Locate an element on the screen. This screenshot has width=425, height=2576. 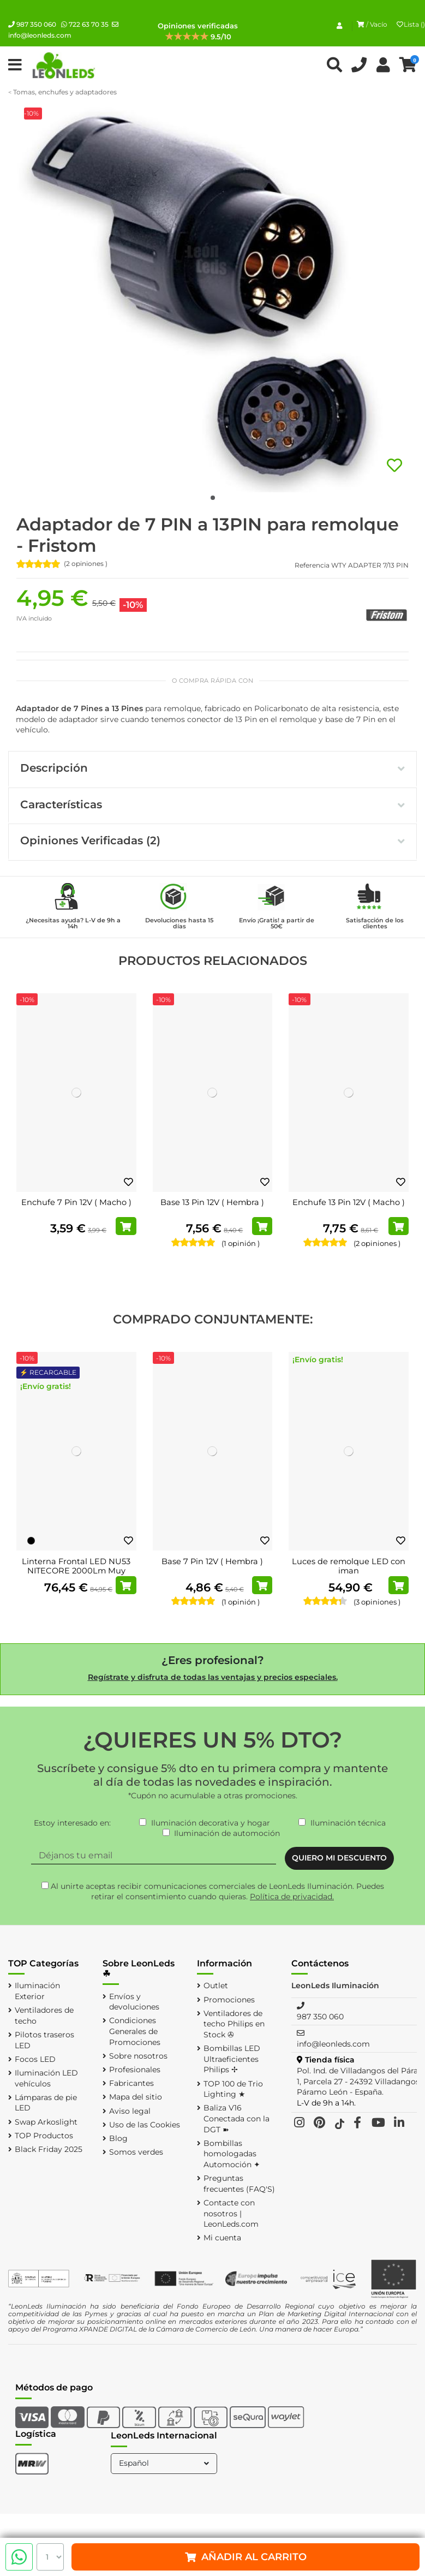
Envíos y devoluciones is located at coordinates (134, 2001).